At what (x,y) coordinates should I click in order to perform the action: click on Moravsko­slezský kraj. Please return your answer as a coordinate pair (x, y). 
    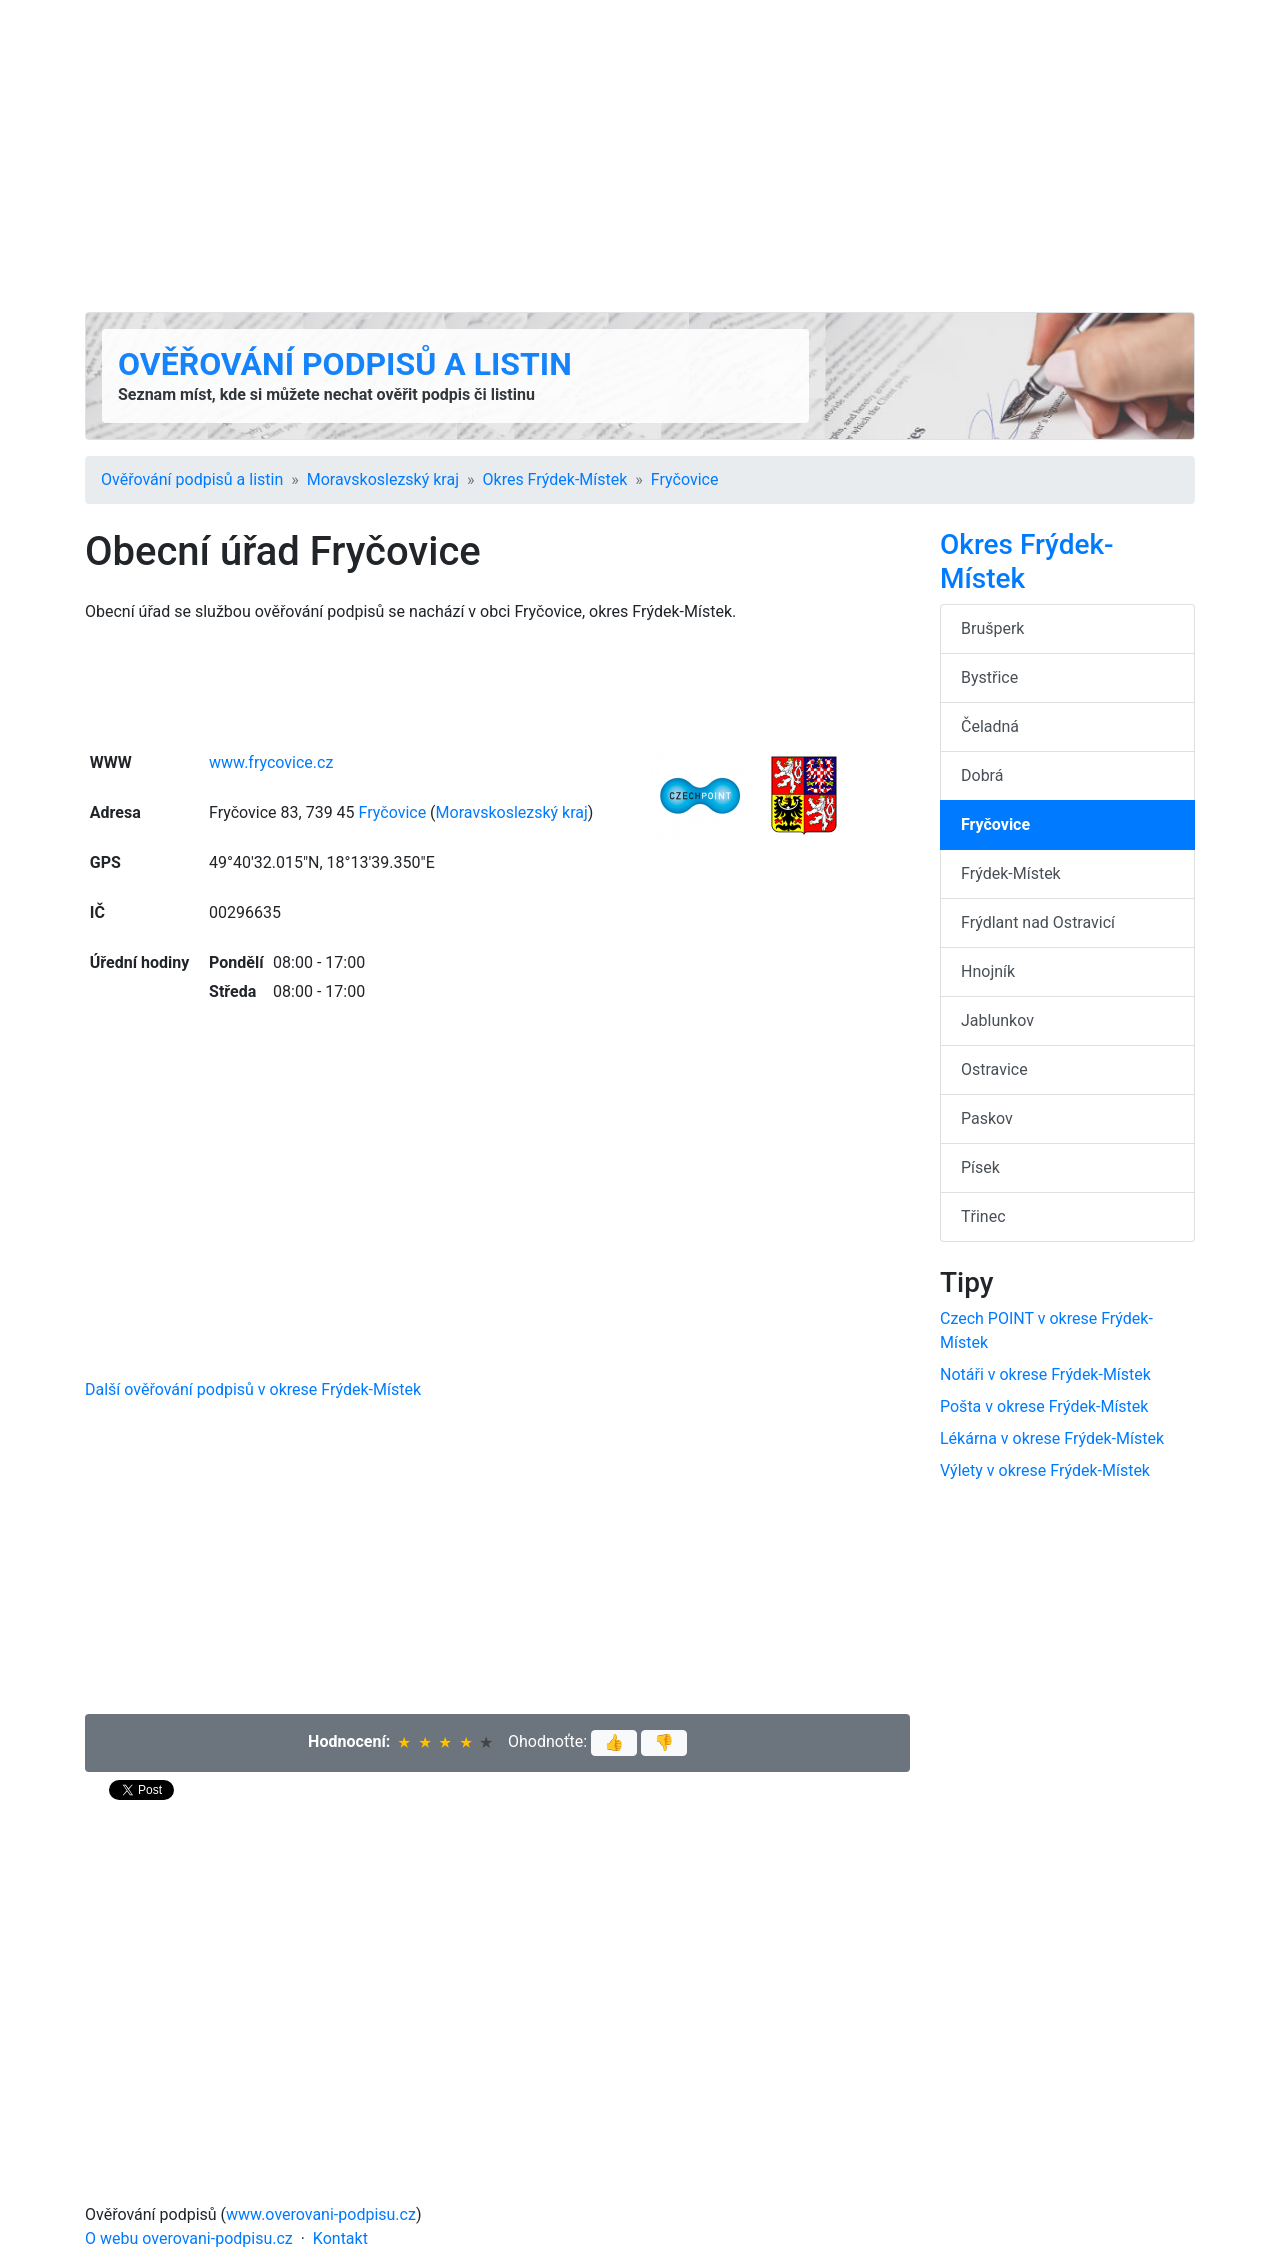
    Looking at the image, I should click on (383, 479).